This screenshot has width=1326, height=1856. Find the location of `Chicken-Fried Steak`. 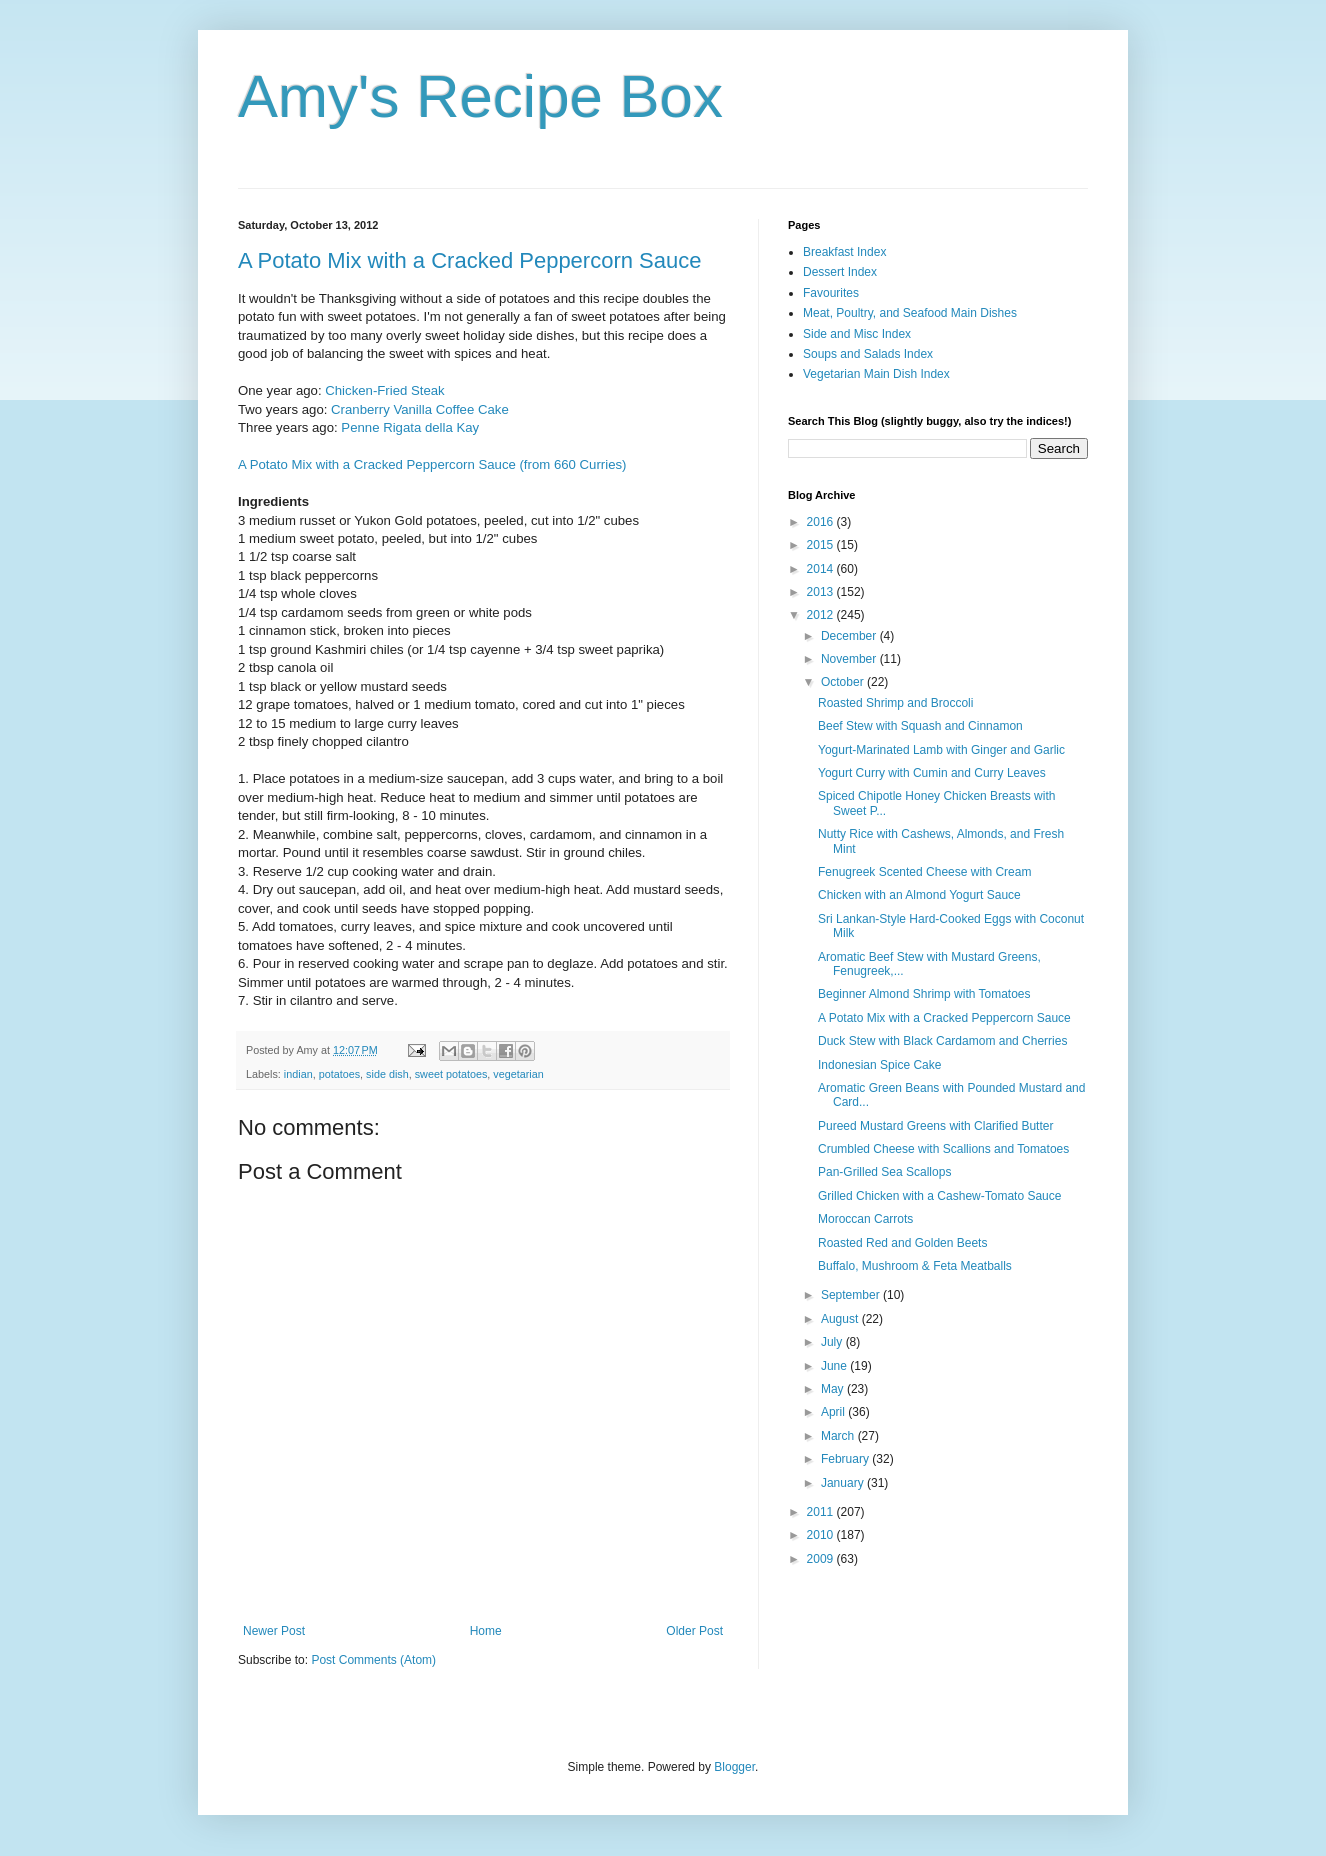

Chicken-Fried Steak is located at coordinates (384, 390).